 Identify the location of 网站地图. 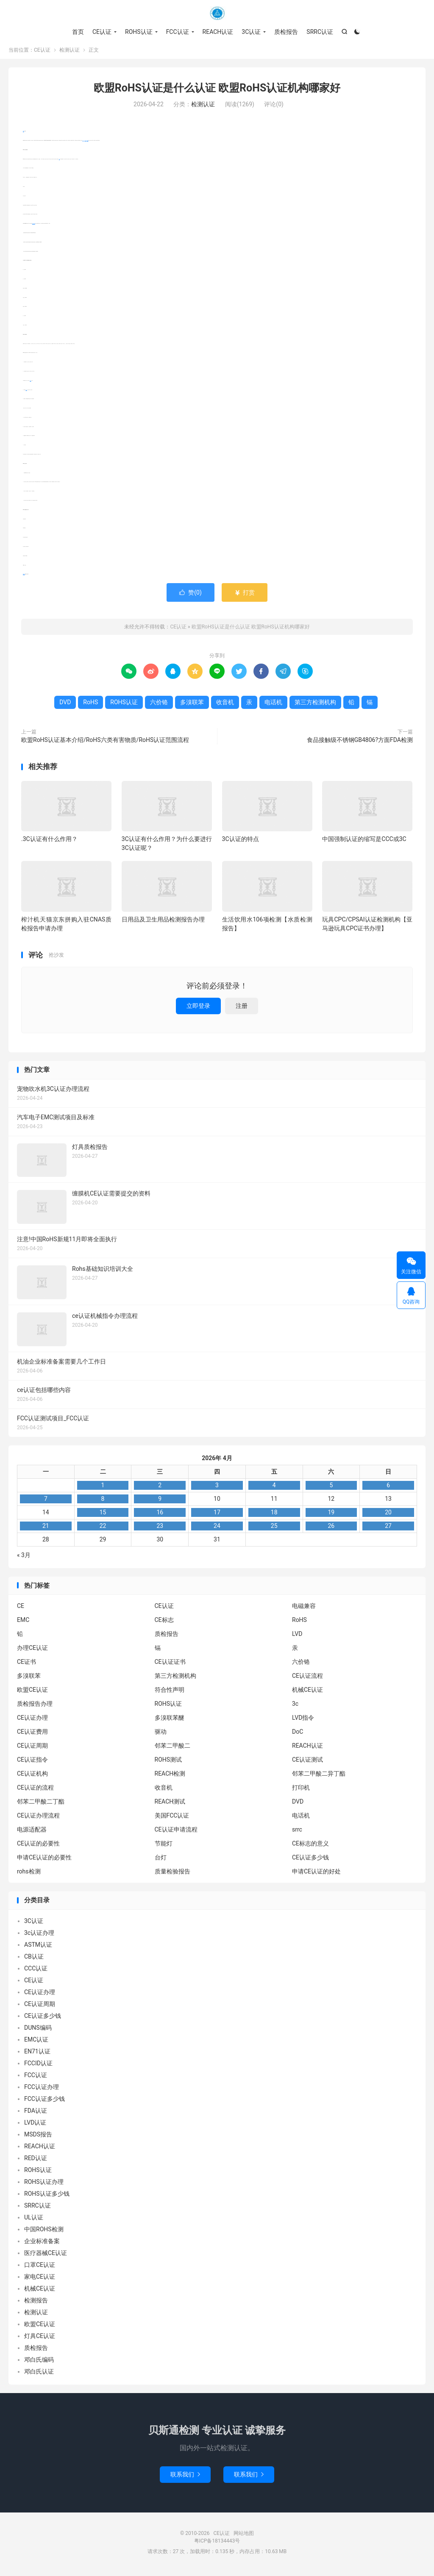
(244, 2537).